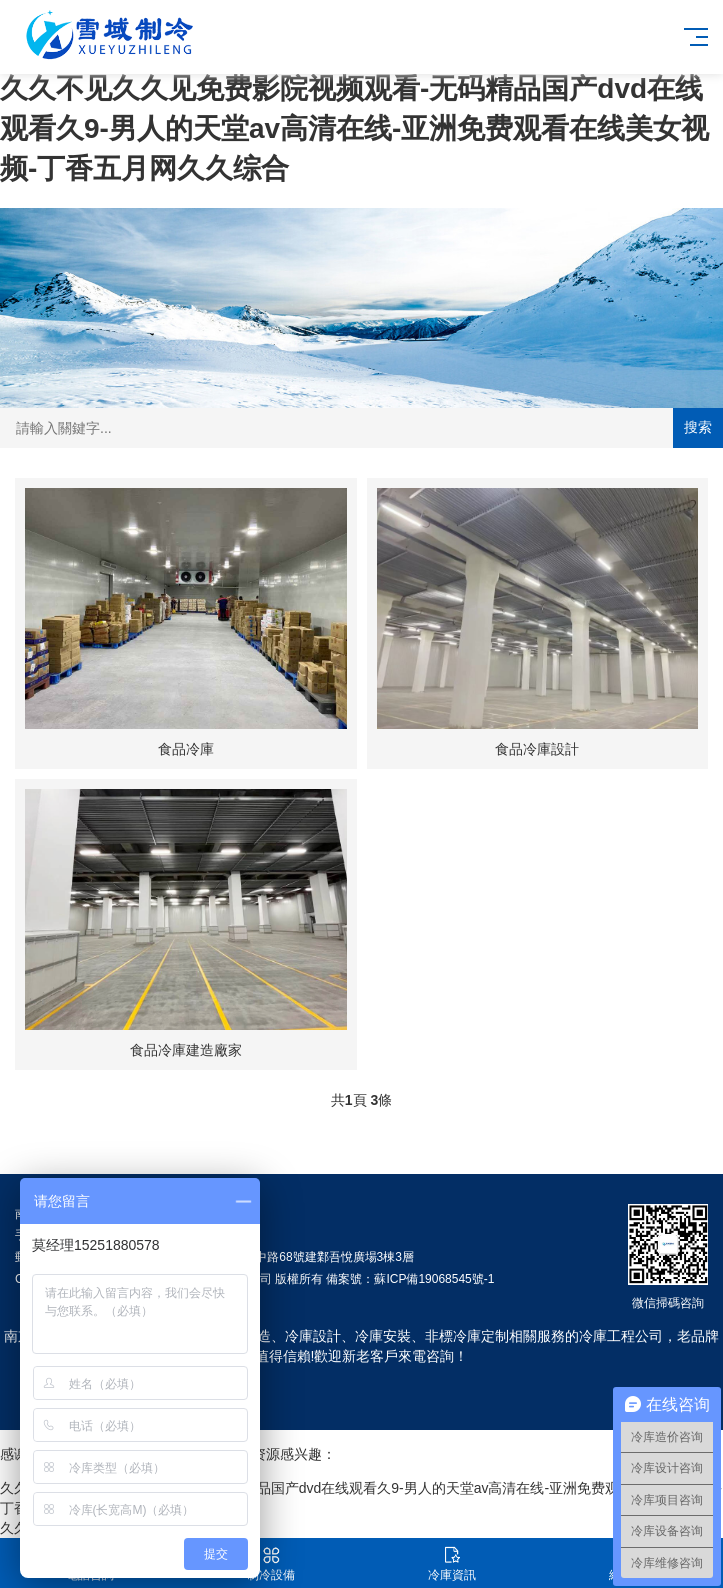  Describe the element at coordinates (452, 1563) in the screenshot. I see `冷庫資訊` at that location.